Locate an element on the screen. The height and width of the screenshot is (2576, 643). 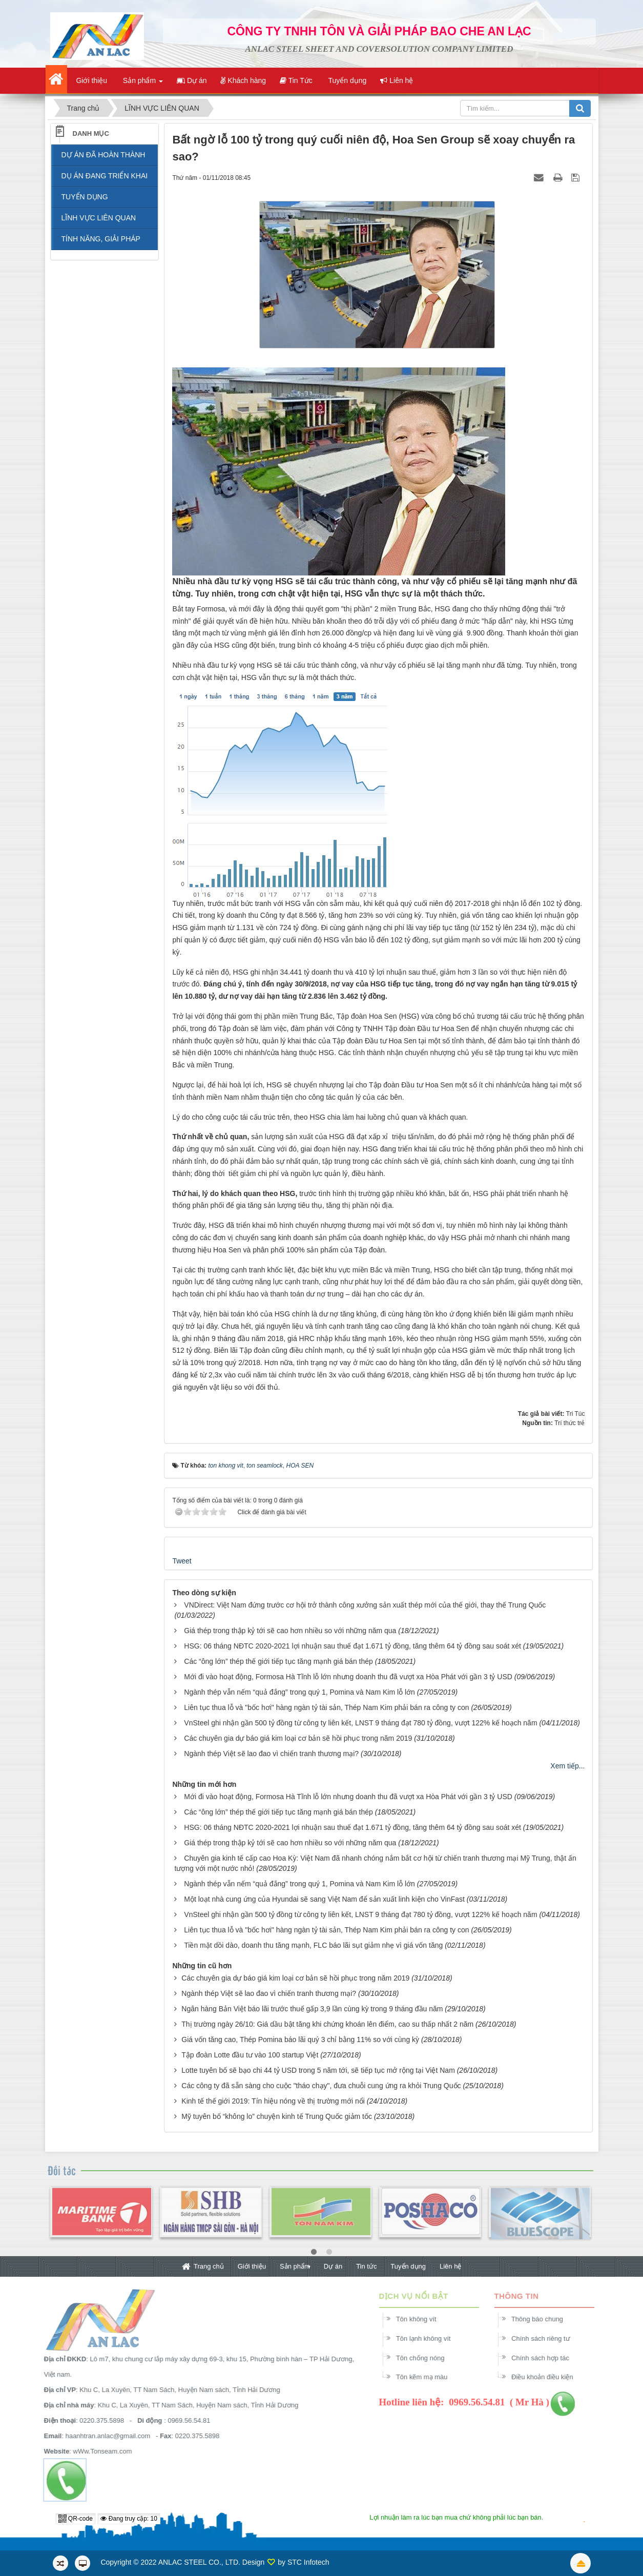
Một loạt nhà cung ứng của Hyundai sẽ sang Việt Nam để sản xuất linh kiện cho VinFast is located at coordinates (324, 1899).